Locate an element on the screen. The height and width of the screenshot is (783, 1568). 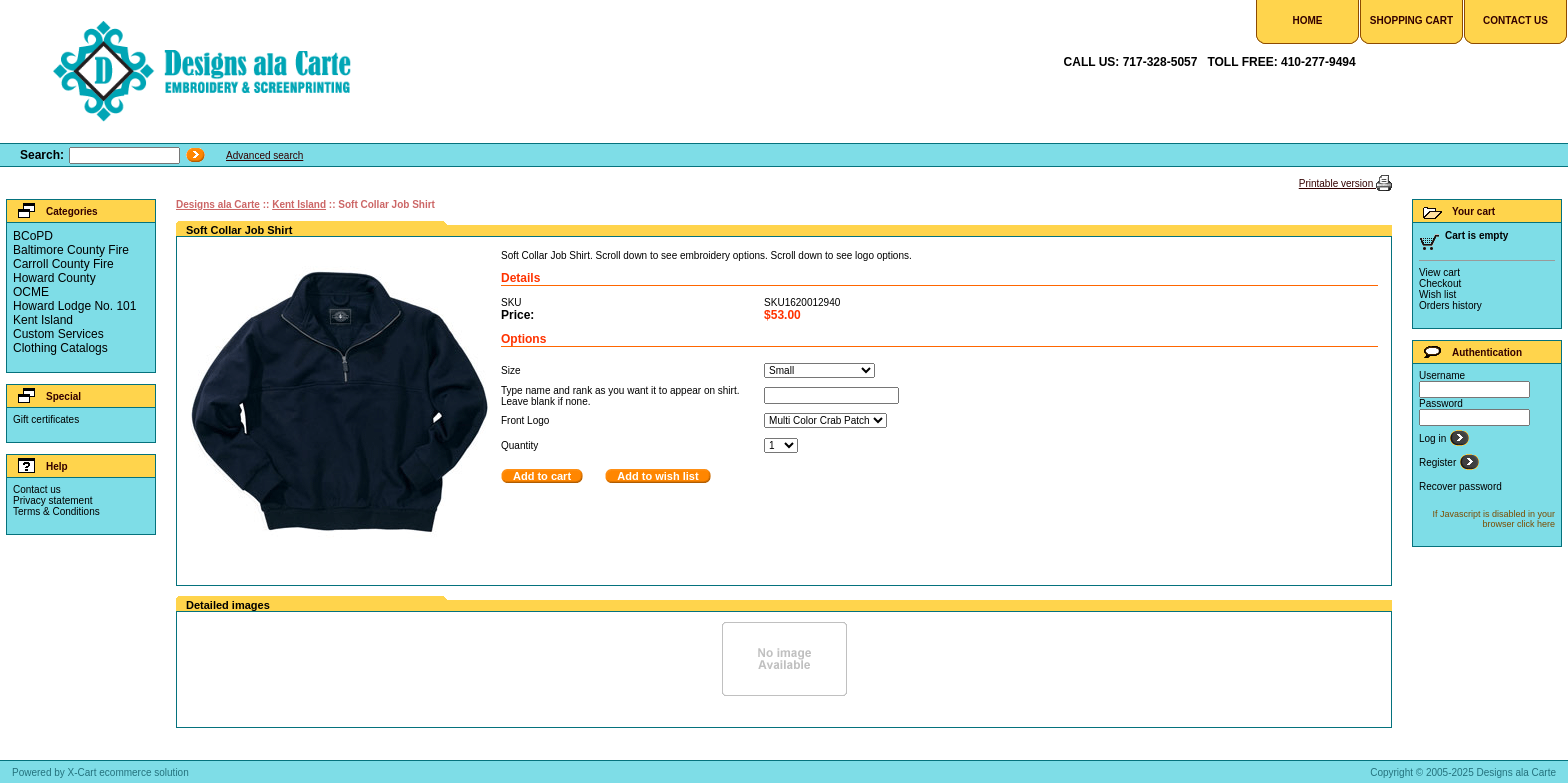
Contact Us is located at coordinates (1515, 20).